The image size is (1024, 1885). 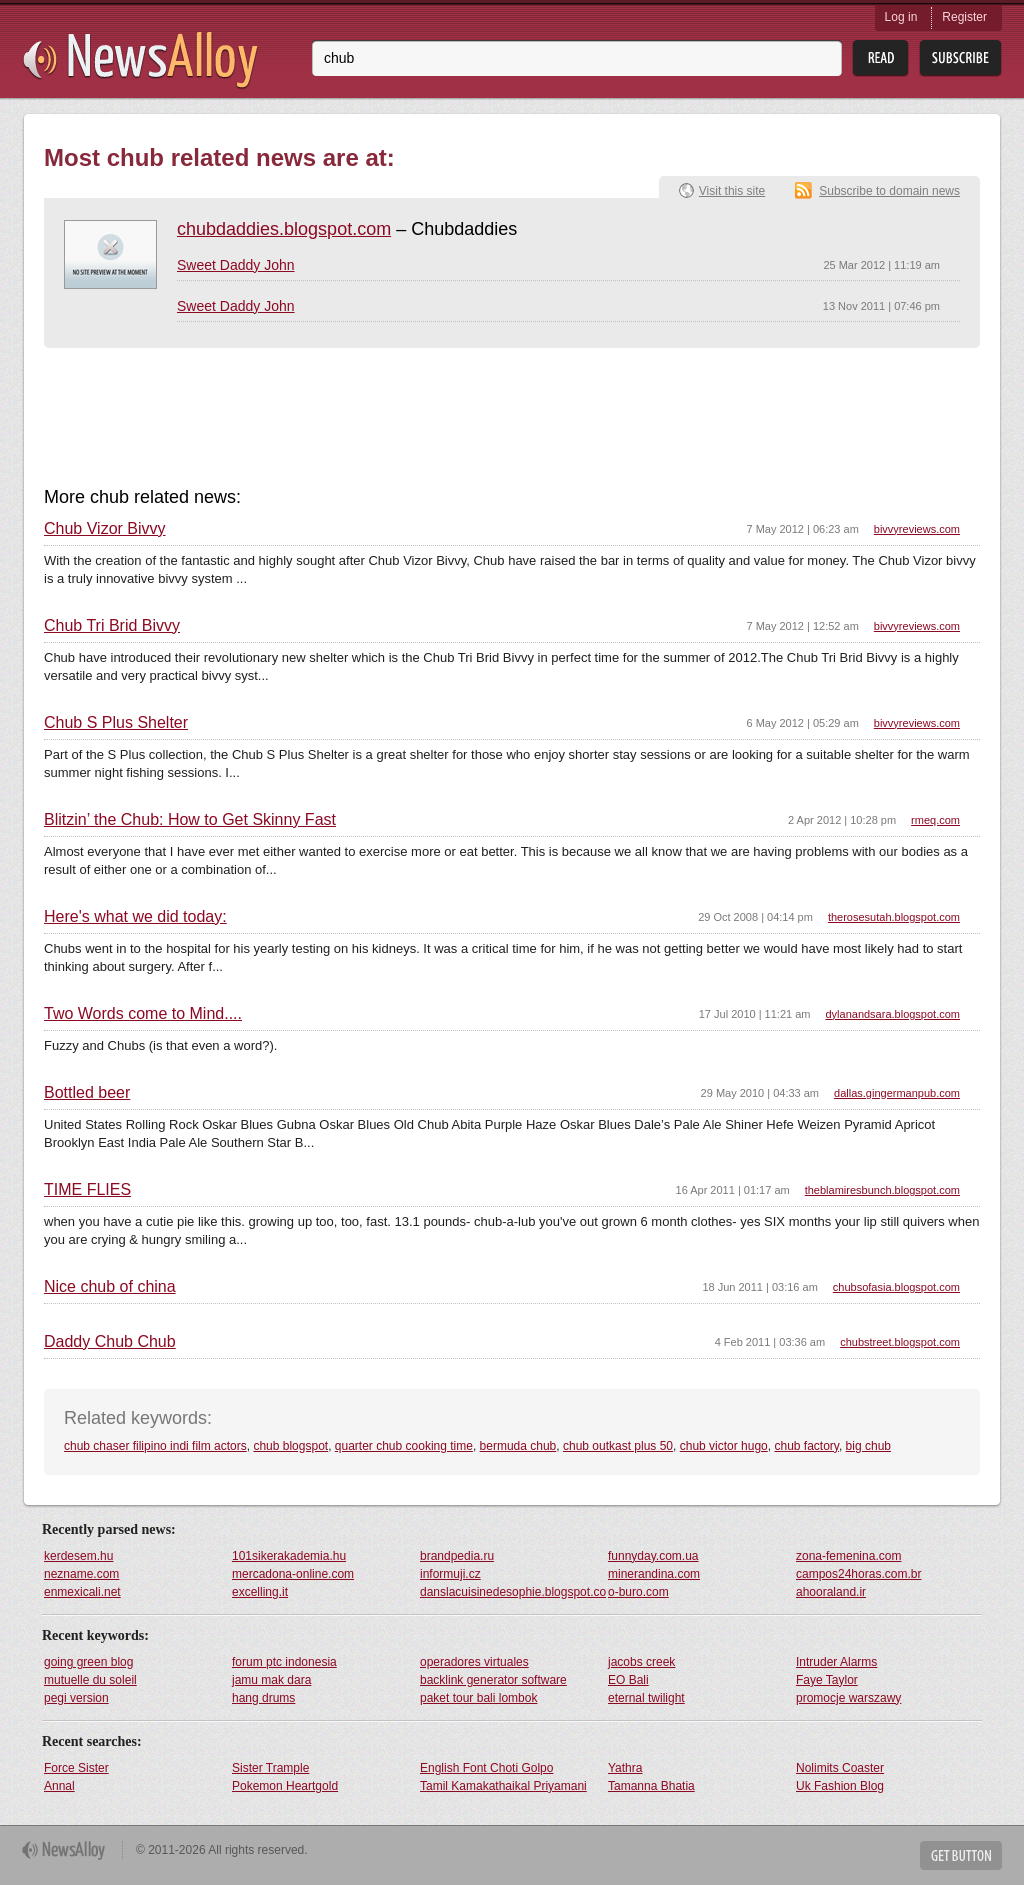 I want to click on Log in, so click(x=901, y=17).